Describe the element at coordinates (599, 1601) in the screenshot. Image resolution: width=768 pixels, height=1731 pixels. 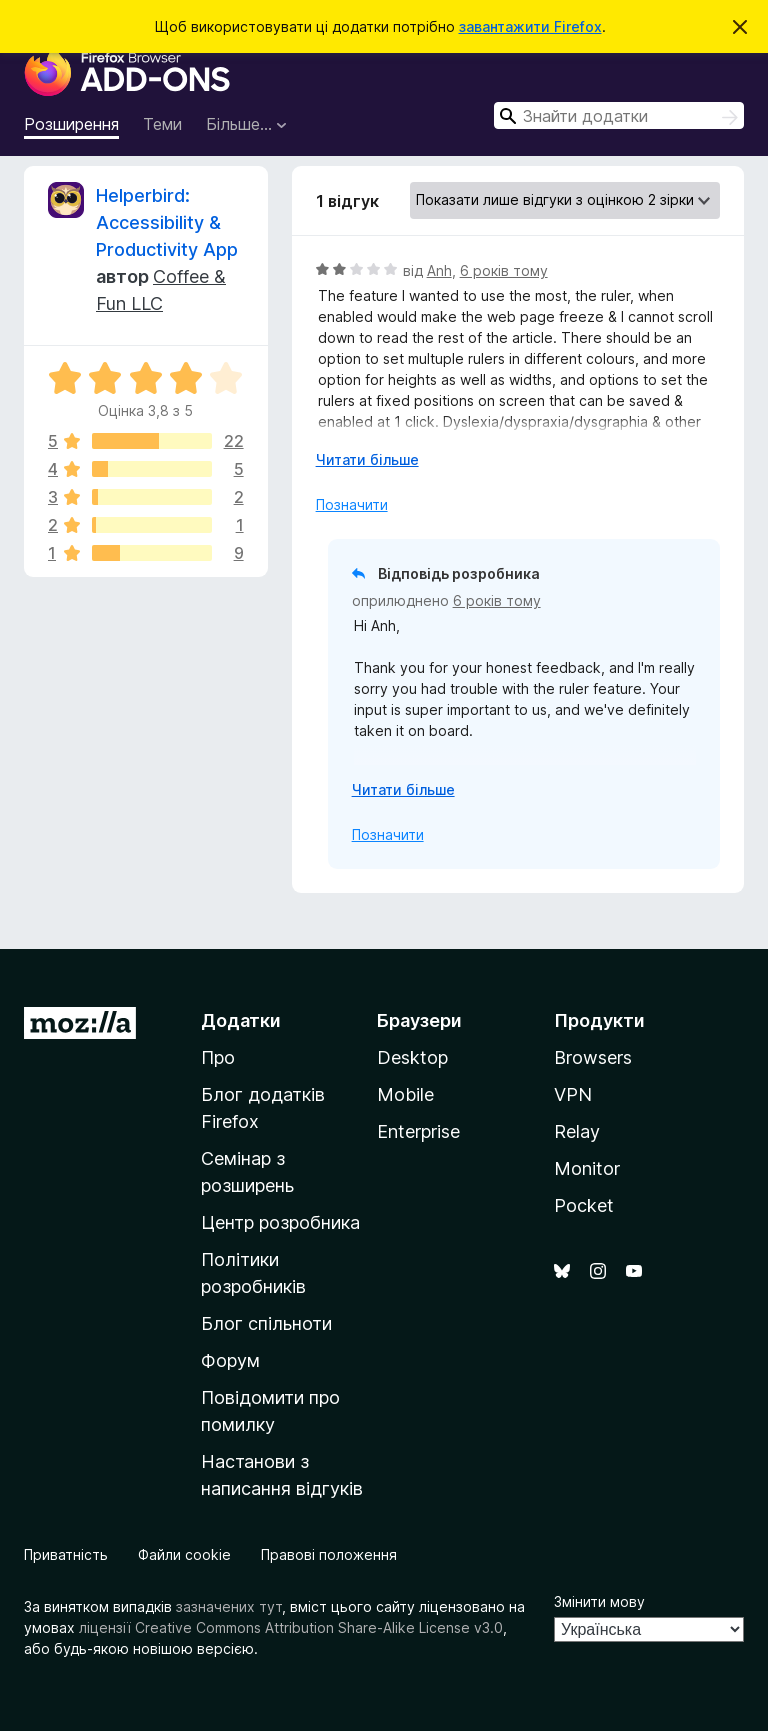
I see `Змінити мову` at that location.